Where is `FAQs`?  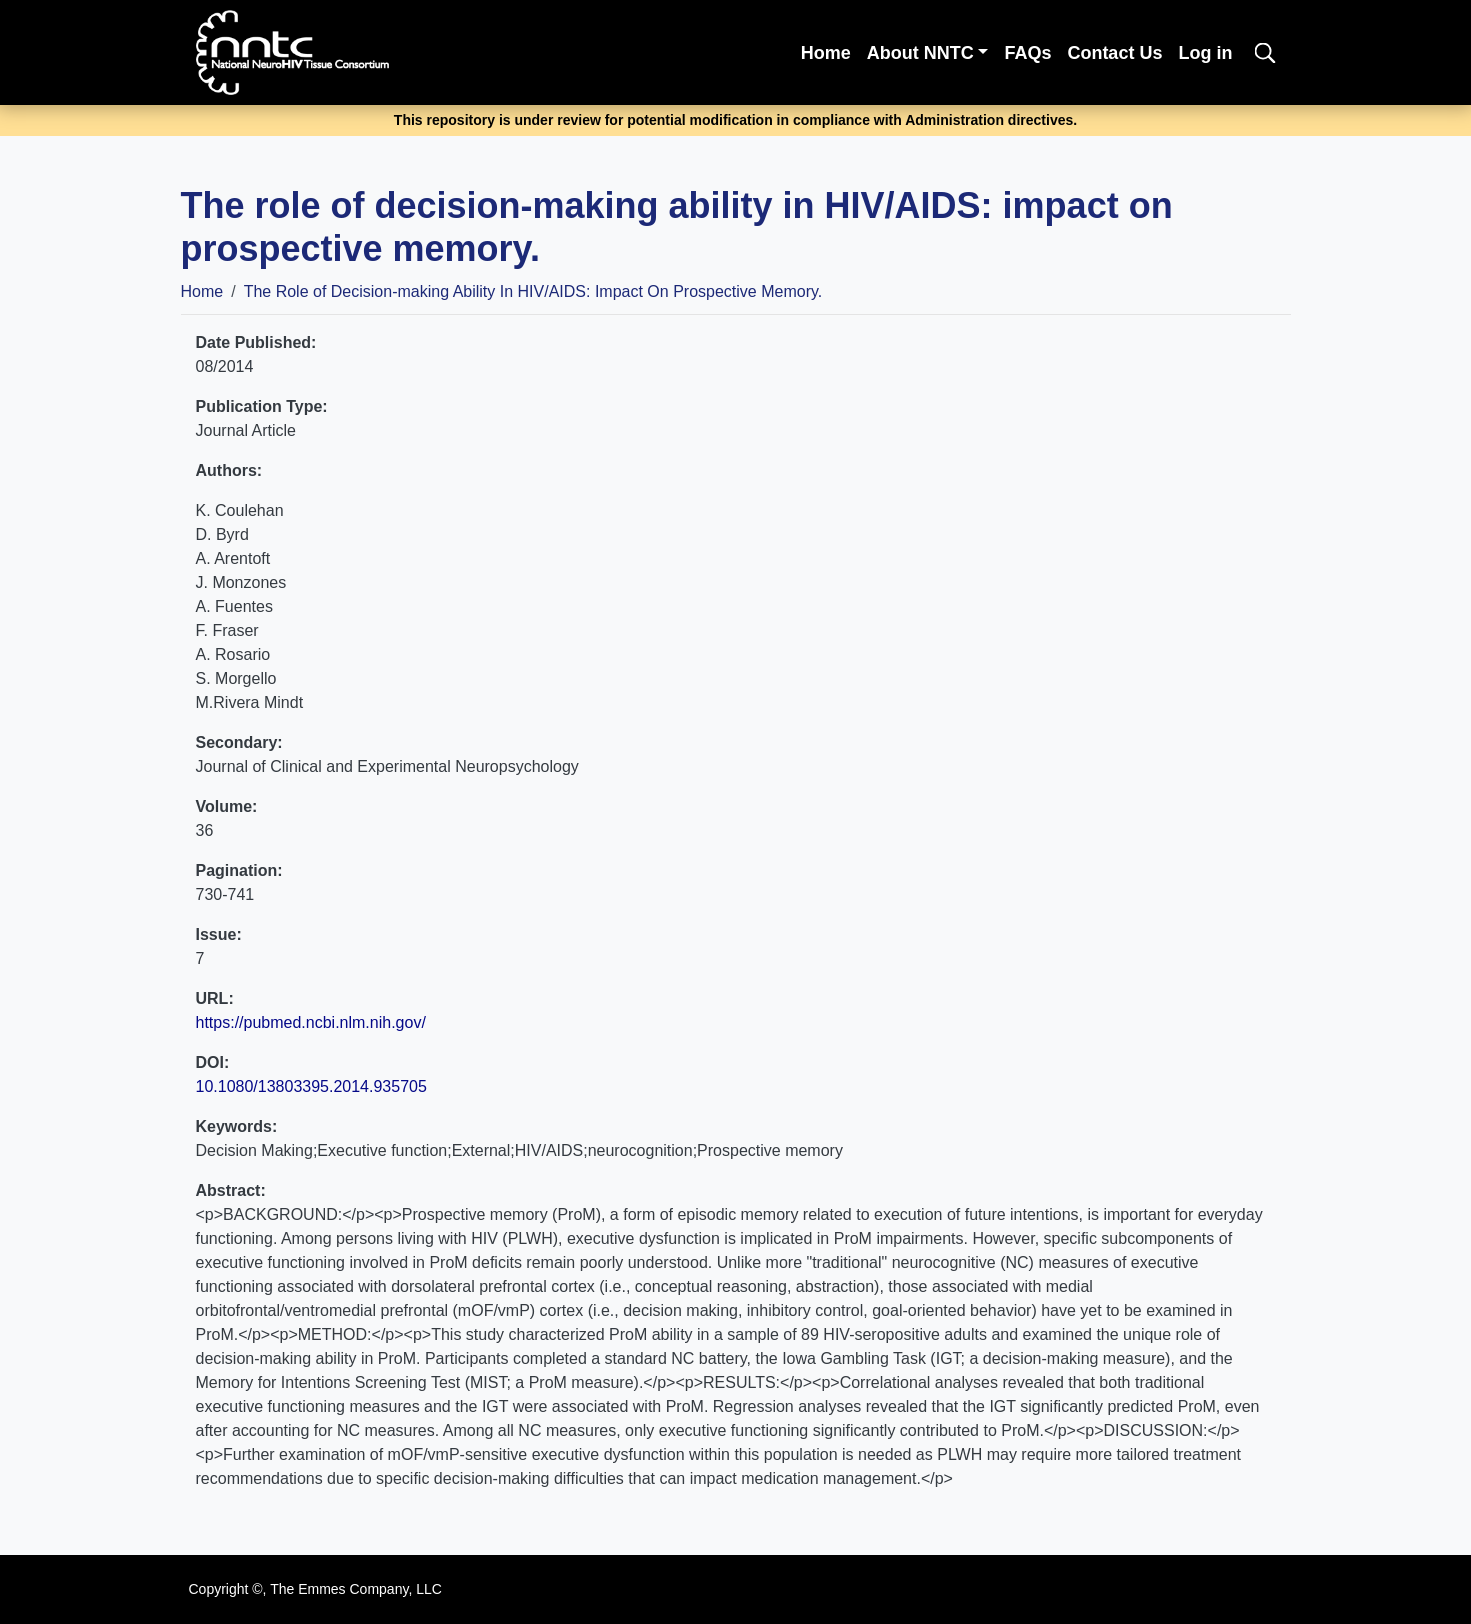
FAQs is located at coordinates (1027, 53).